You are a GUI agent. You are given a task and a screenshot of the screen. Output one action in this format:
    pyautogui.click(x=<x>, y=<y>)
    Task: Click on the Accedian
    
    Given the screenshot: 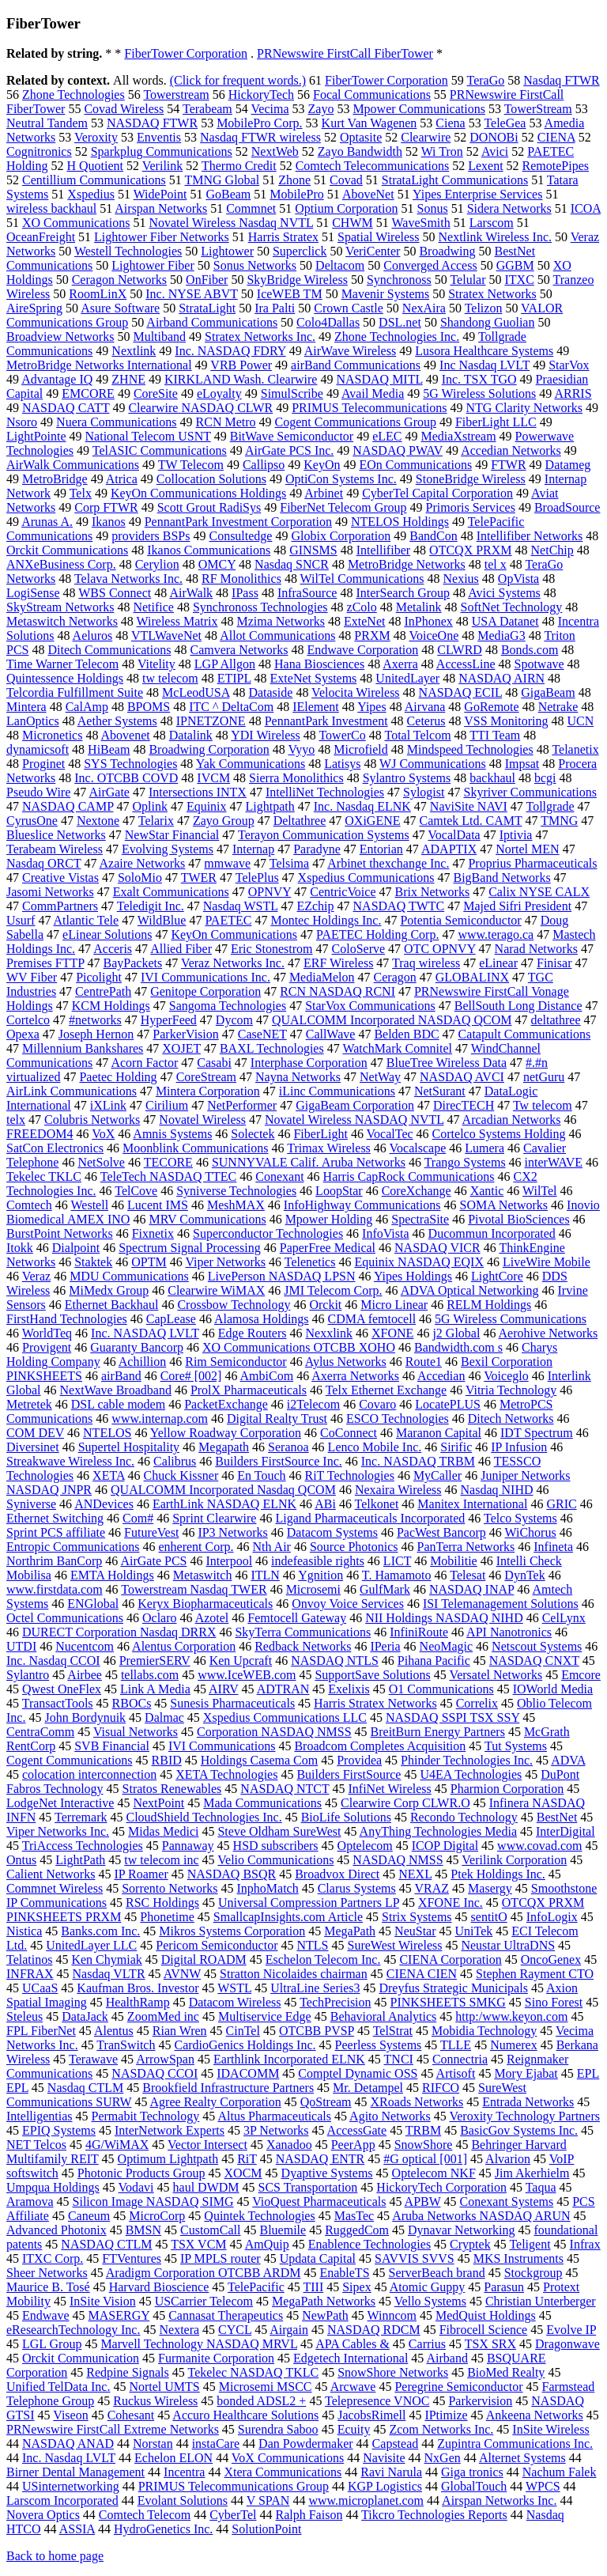 What is the action you would take?
    pyautogui.click(x=441, y=1376)
    